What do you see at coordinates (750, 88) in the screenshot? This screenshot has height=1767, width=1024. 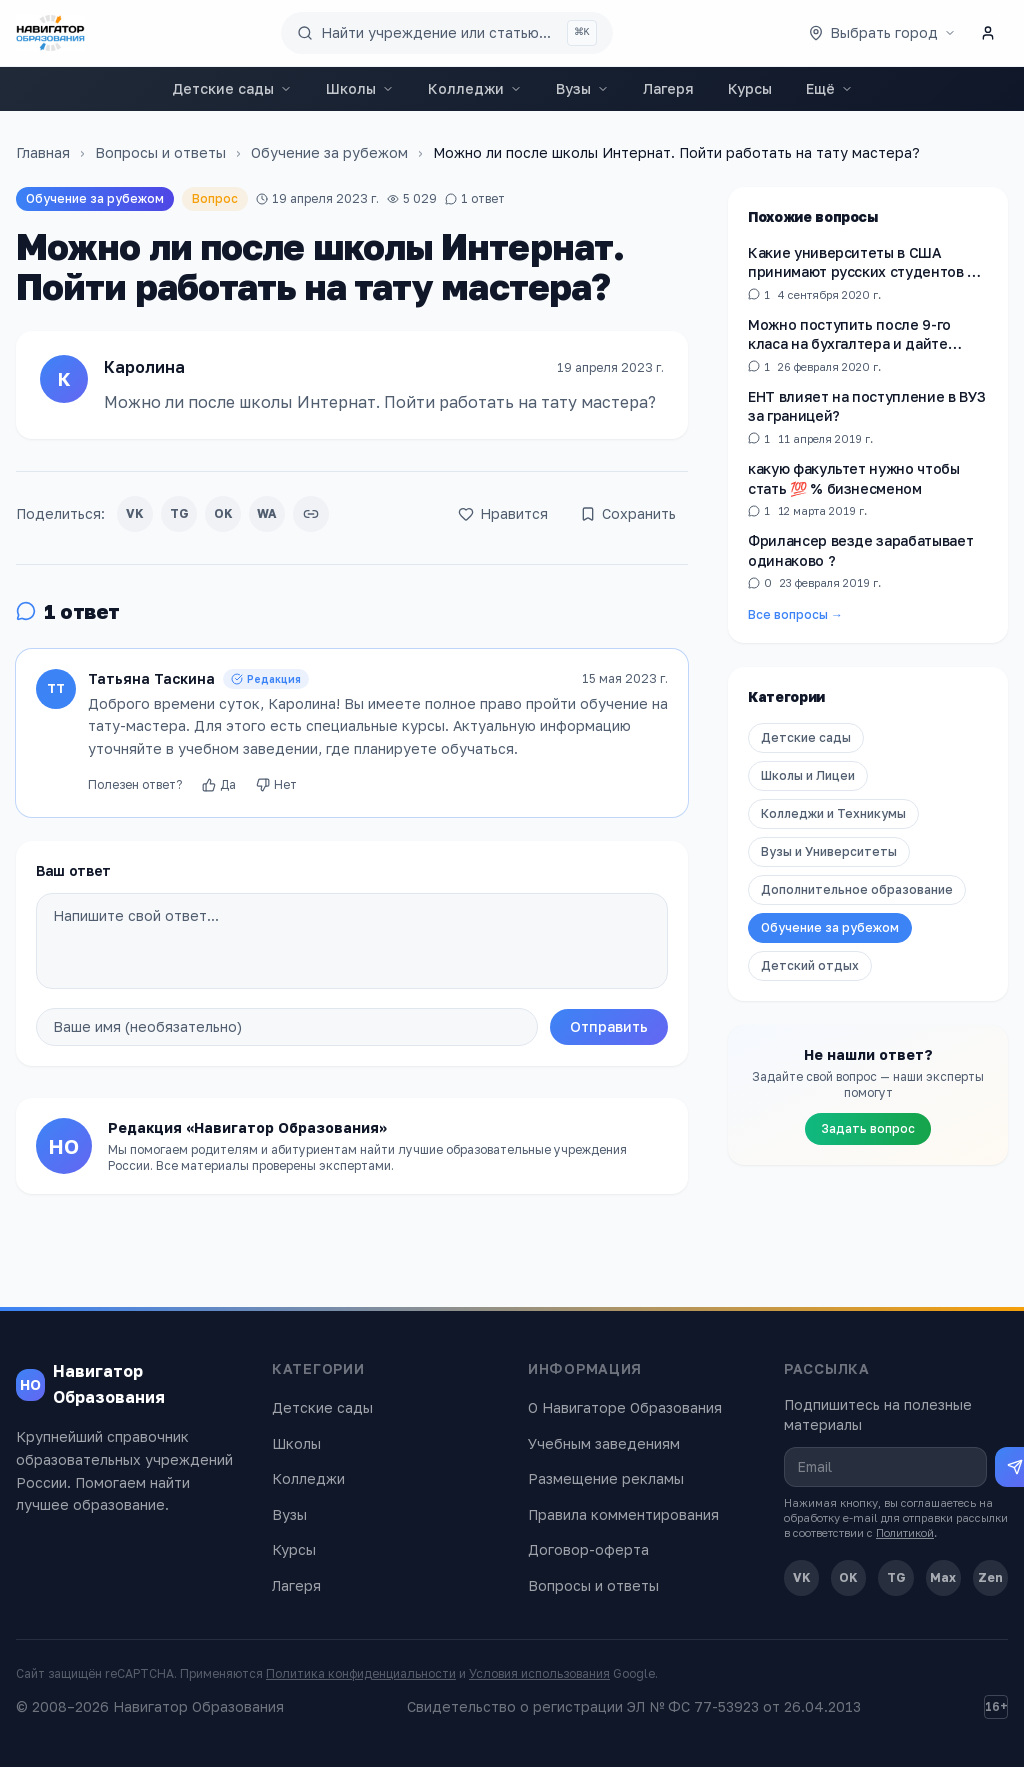 I see `Курсы` at bounding box center [750, 88].